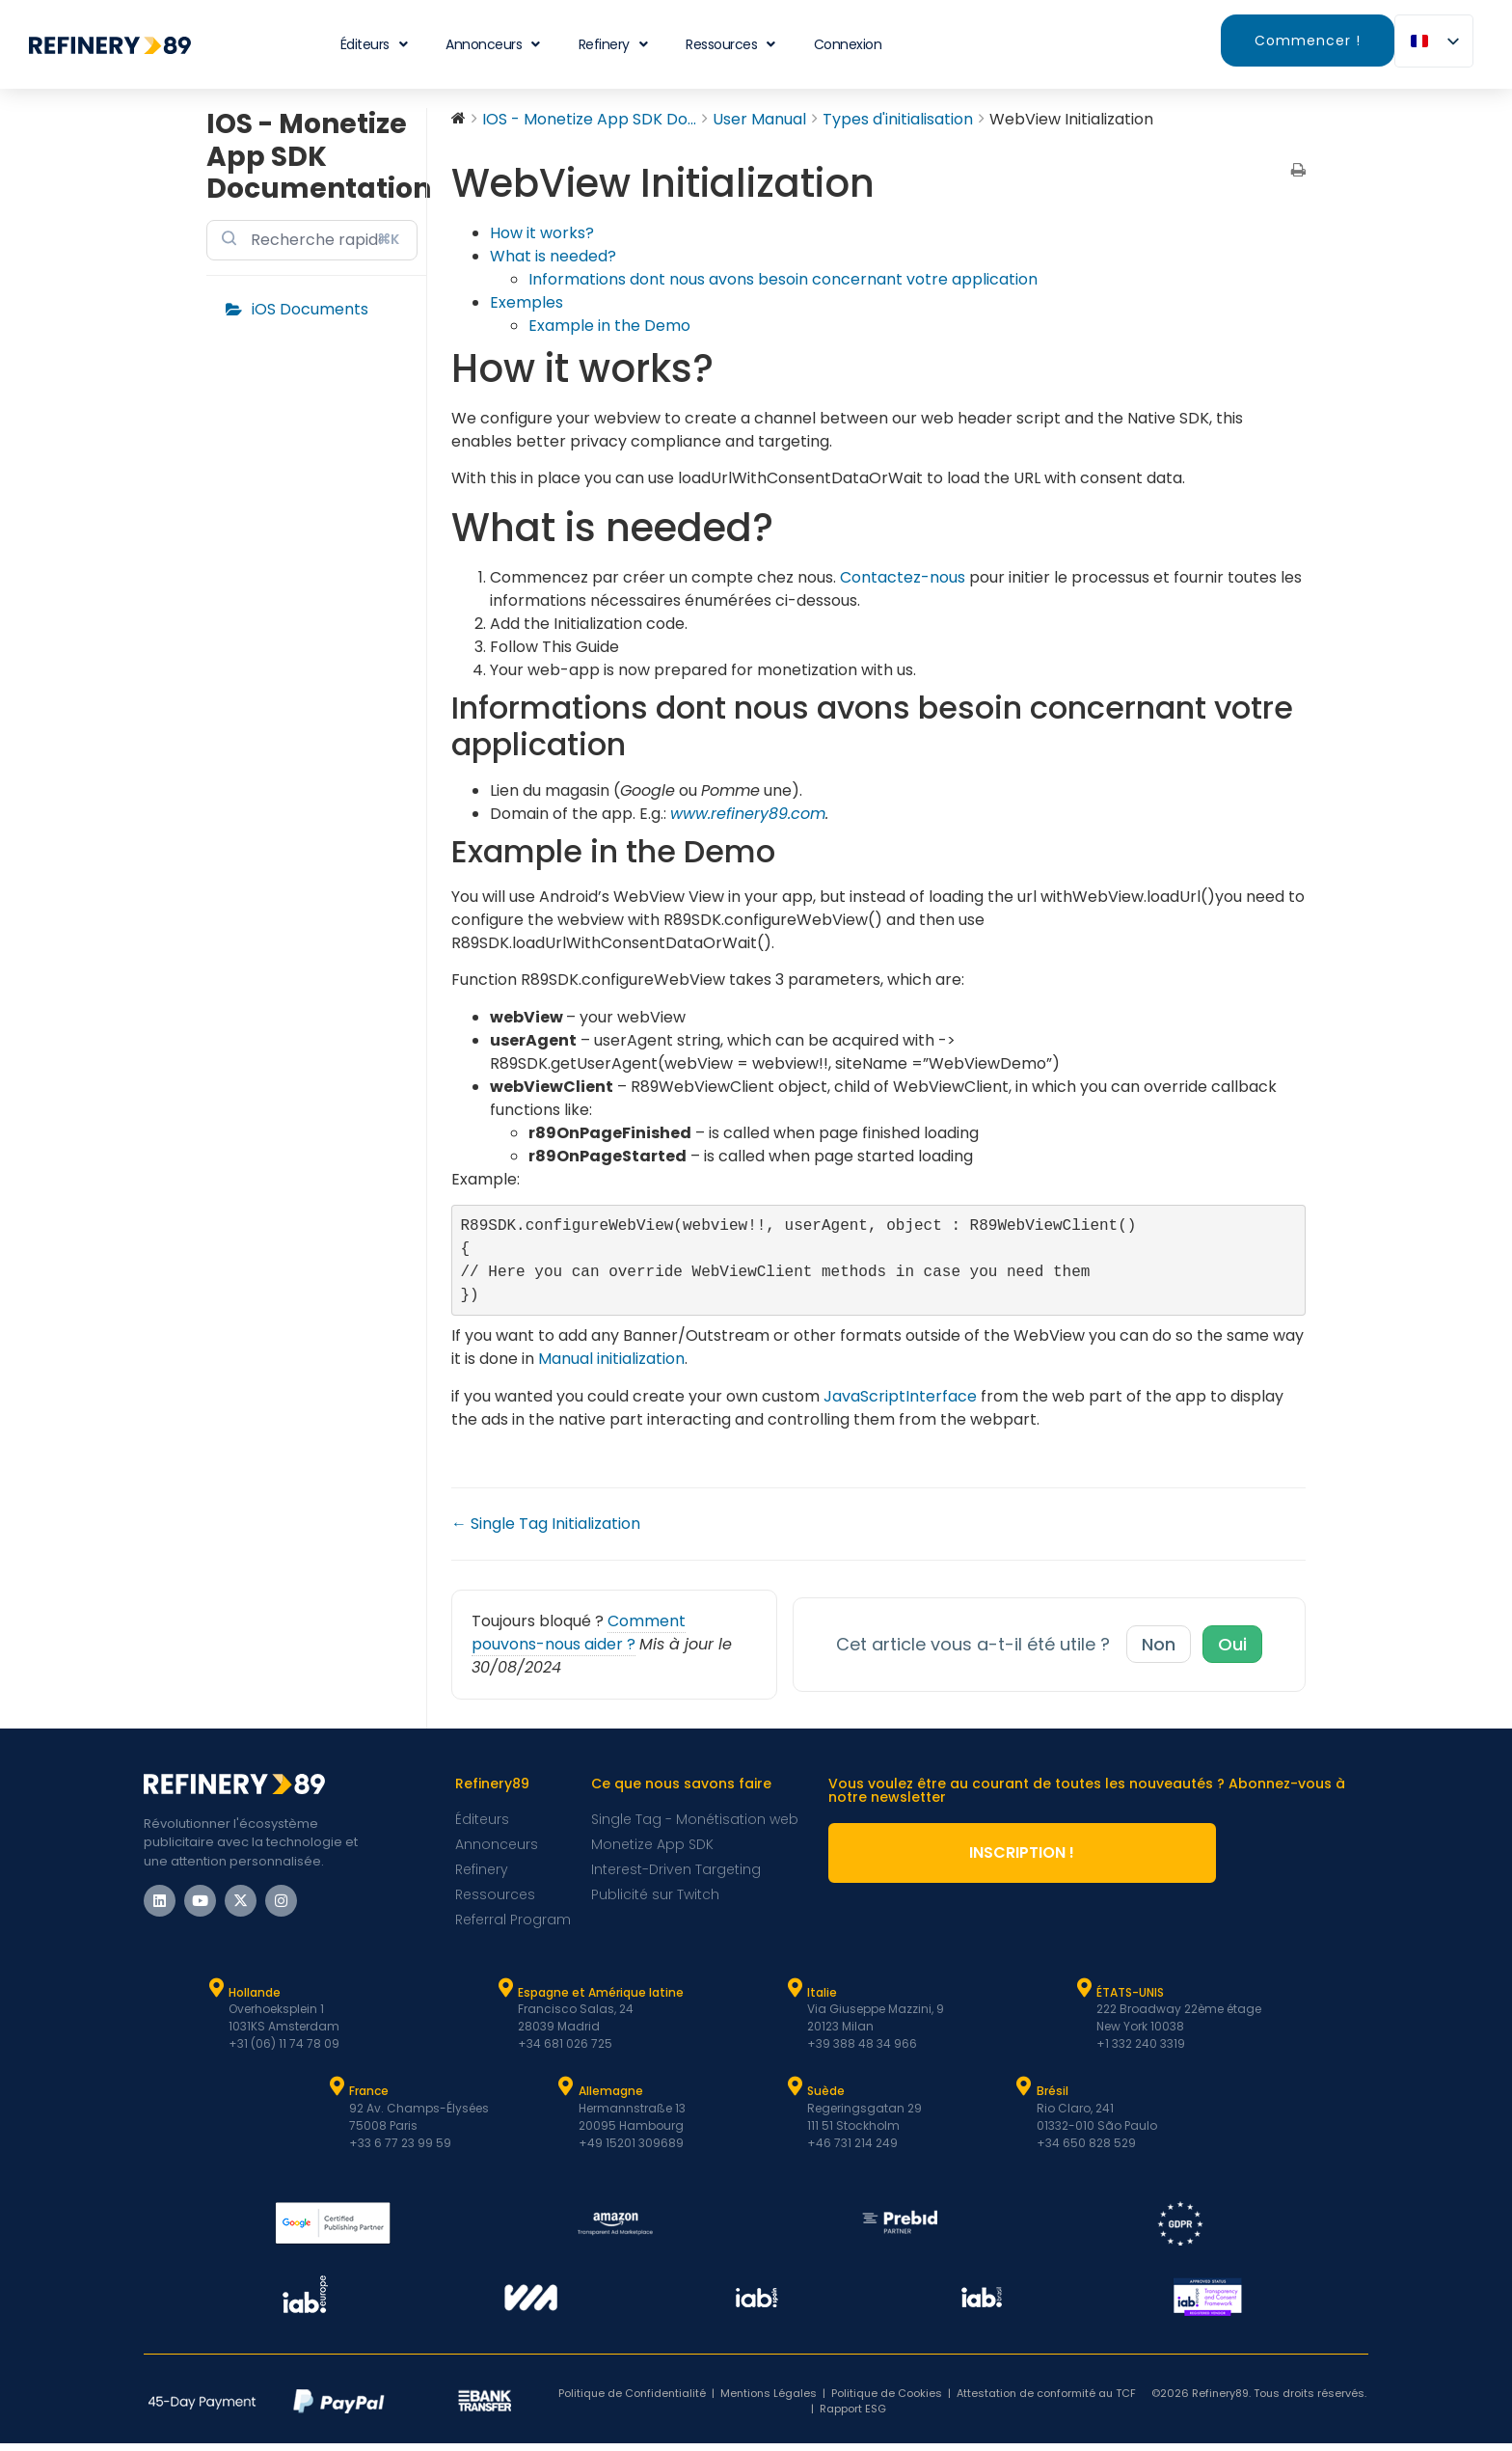 The height and width of the screenshot is (2451, 1512). What do you see at coordinates (255, 2000) in the screenshot?
I see `Hollande` at bounding box center [255, 2000].